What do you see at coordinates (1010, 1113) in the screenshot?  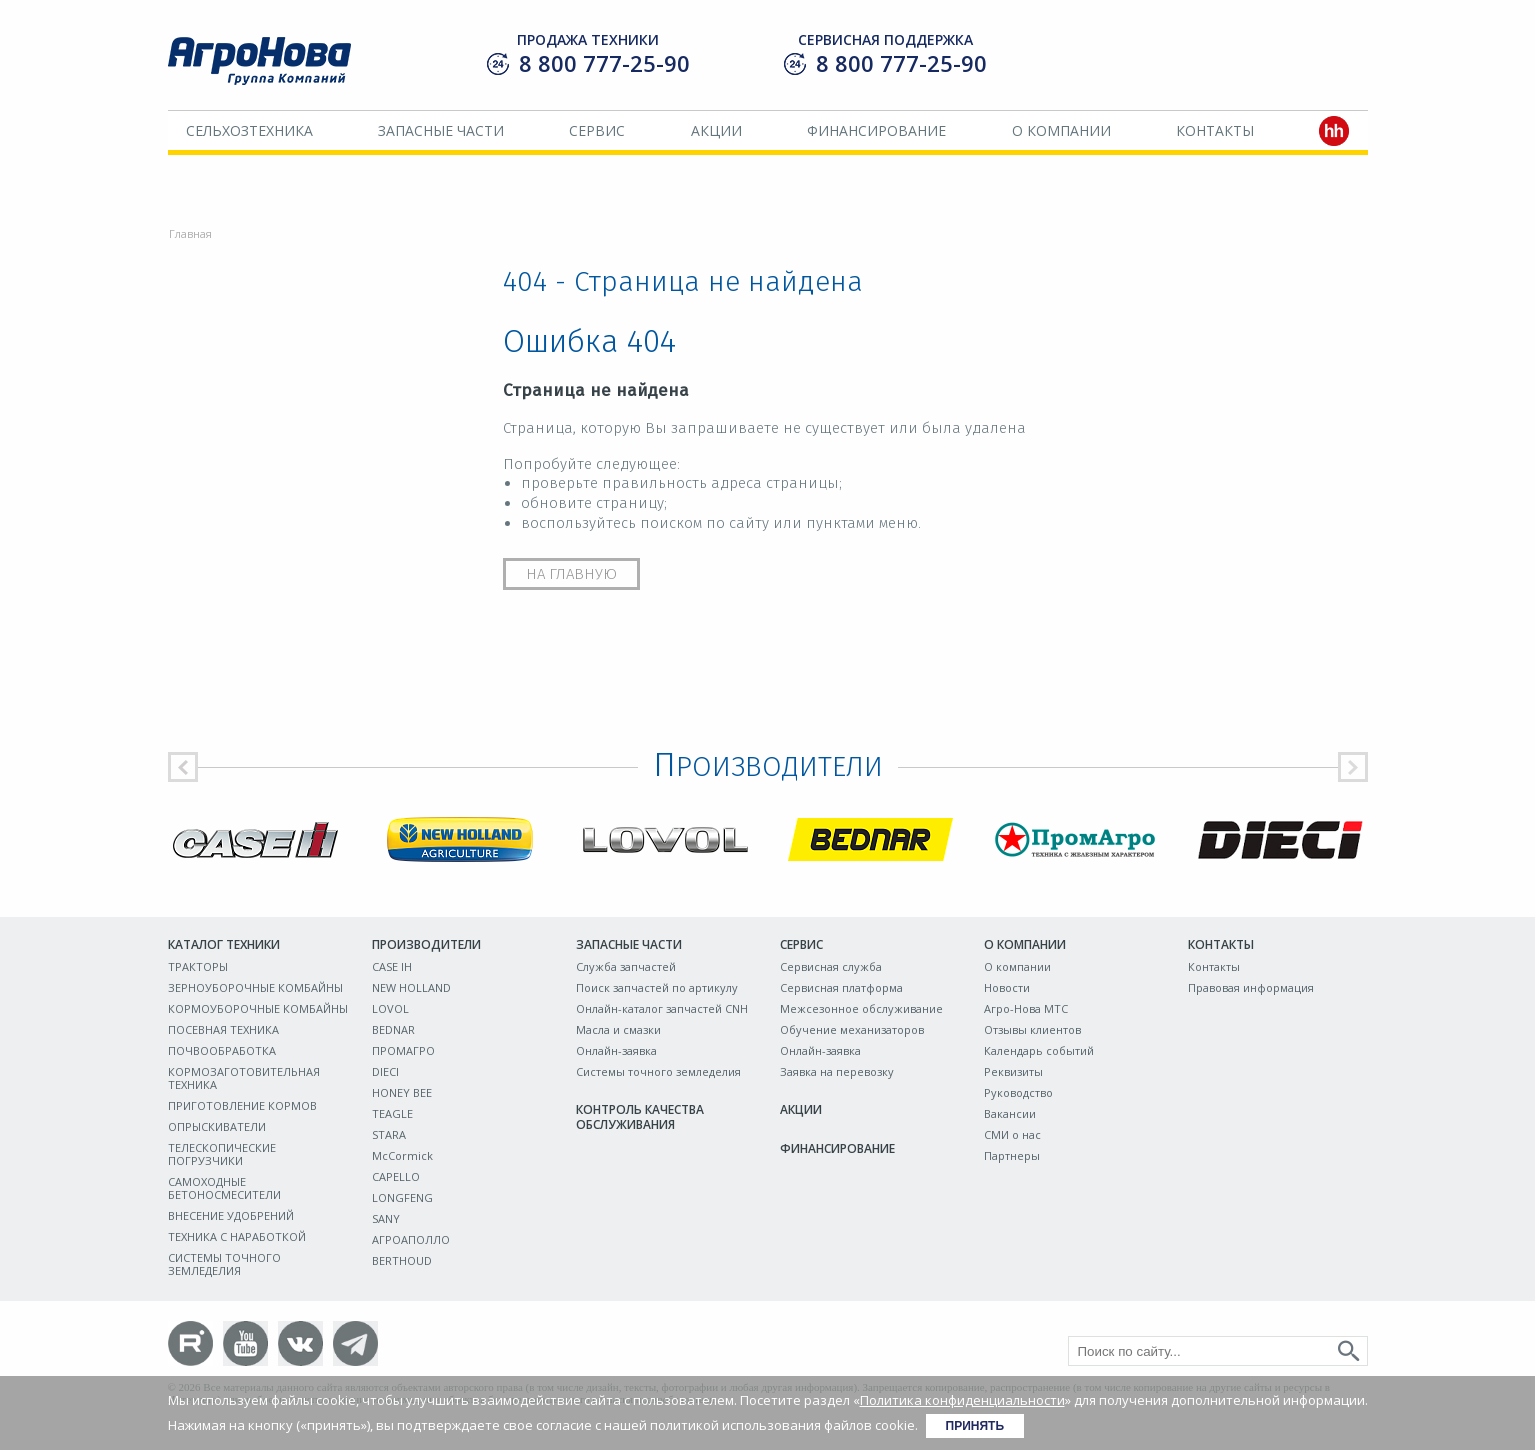 I see `Вакансии` at bounding box center [1010, 1113].